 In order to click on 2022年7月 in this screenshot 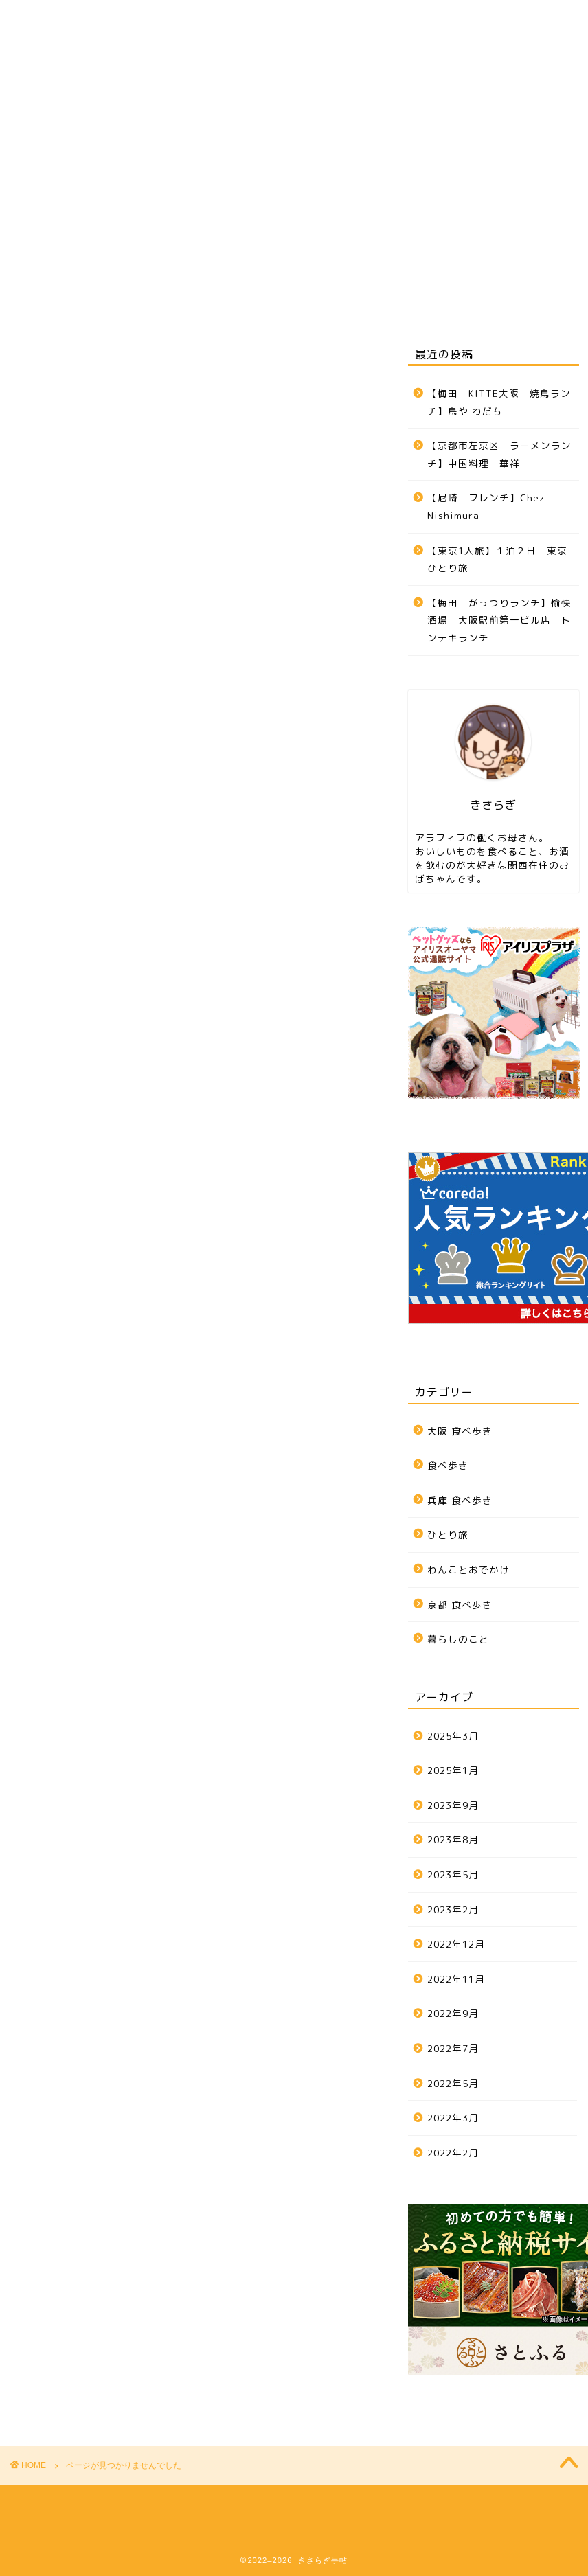, I will do `click(453, 2048)`.